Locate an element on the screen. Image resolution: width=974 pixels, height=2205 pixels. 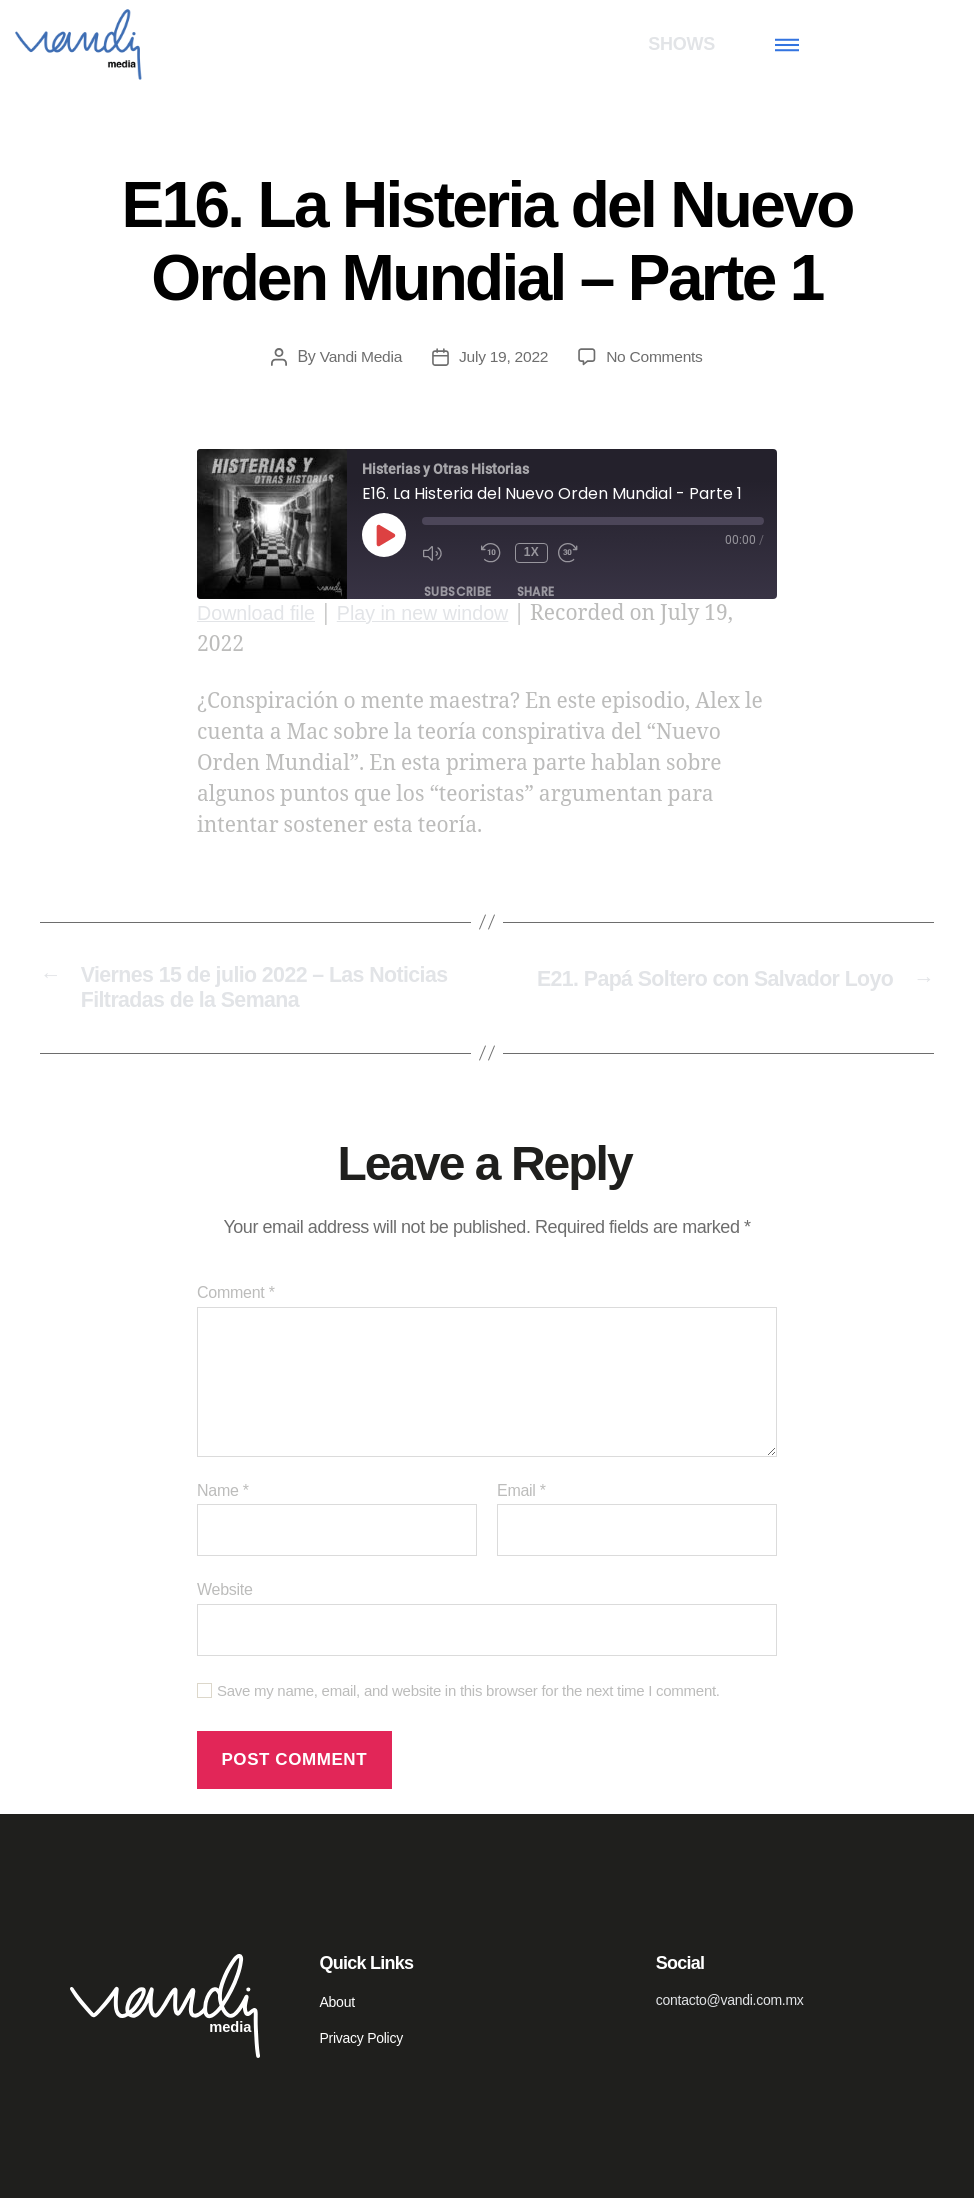
Play in new window is located at coordinates (436, 613).